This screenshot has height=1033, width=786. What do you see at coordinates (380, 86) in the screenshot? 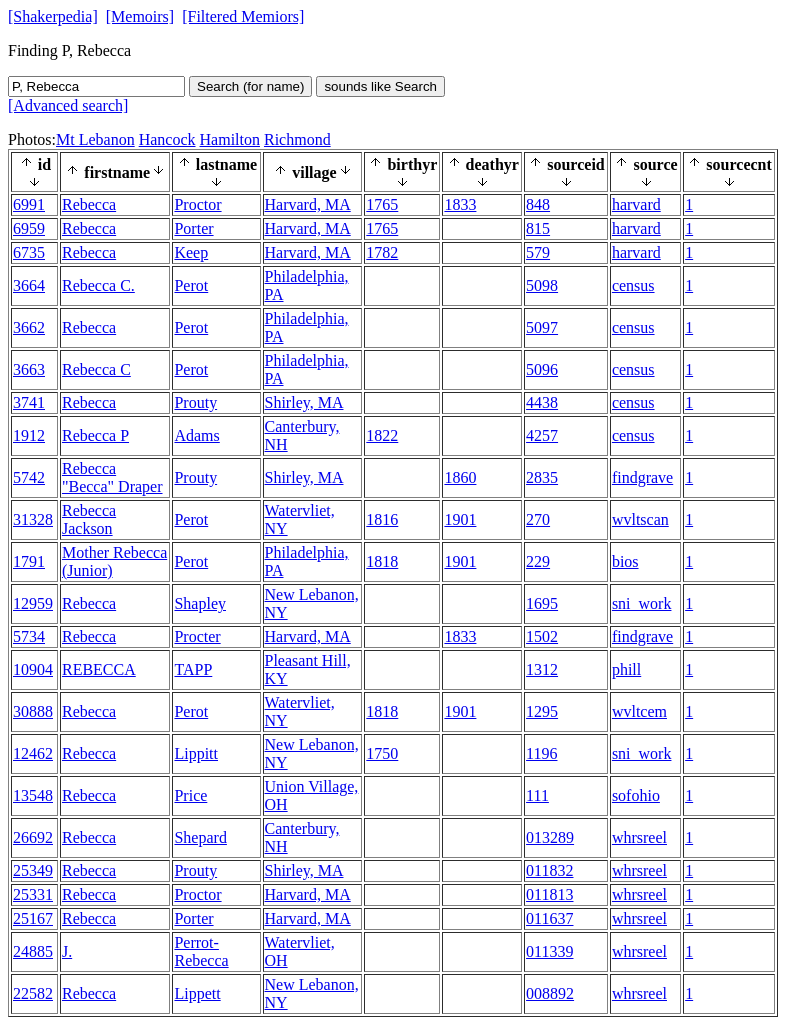
I see `sounds like Search` at bounding box center [380, 86].